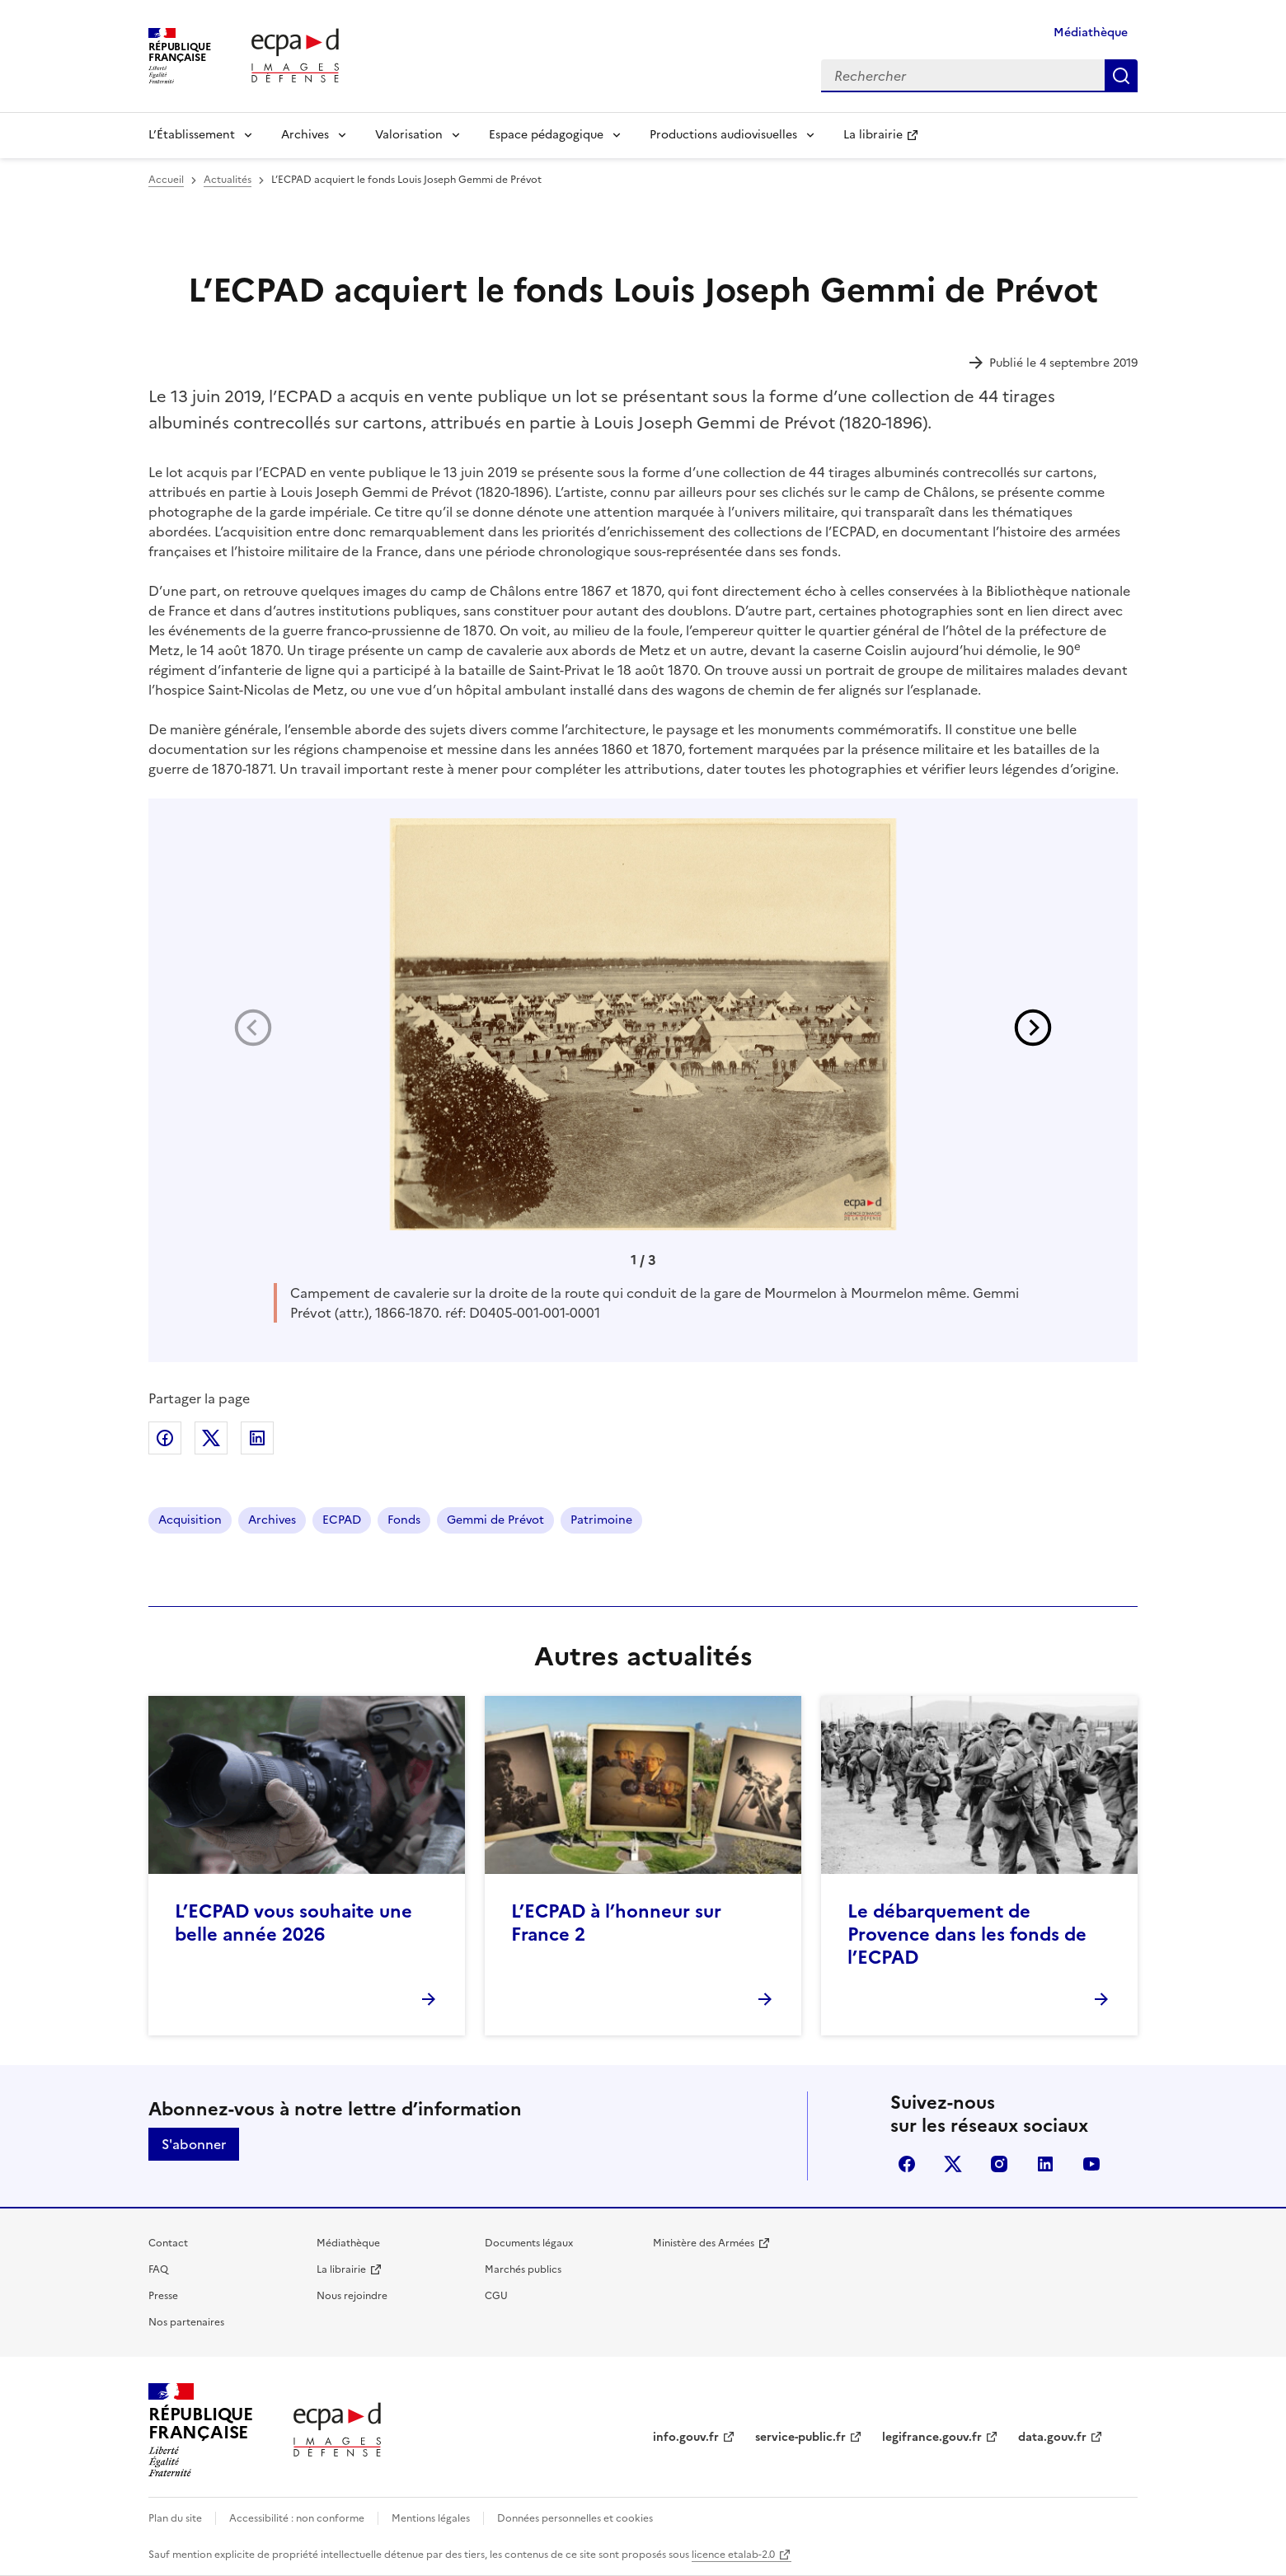  I want to click on S'abonner, so click(194, 2144).